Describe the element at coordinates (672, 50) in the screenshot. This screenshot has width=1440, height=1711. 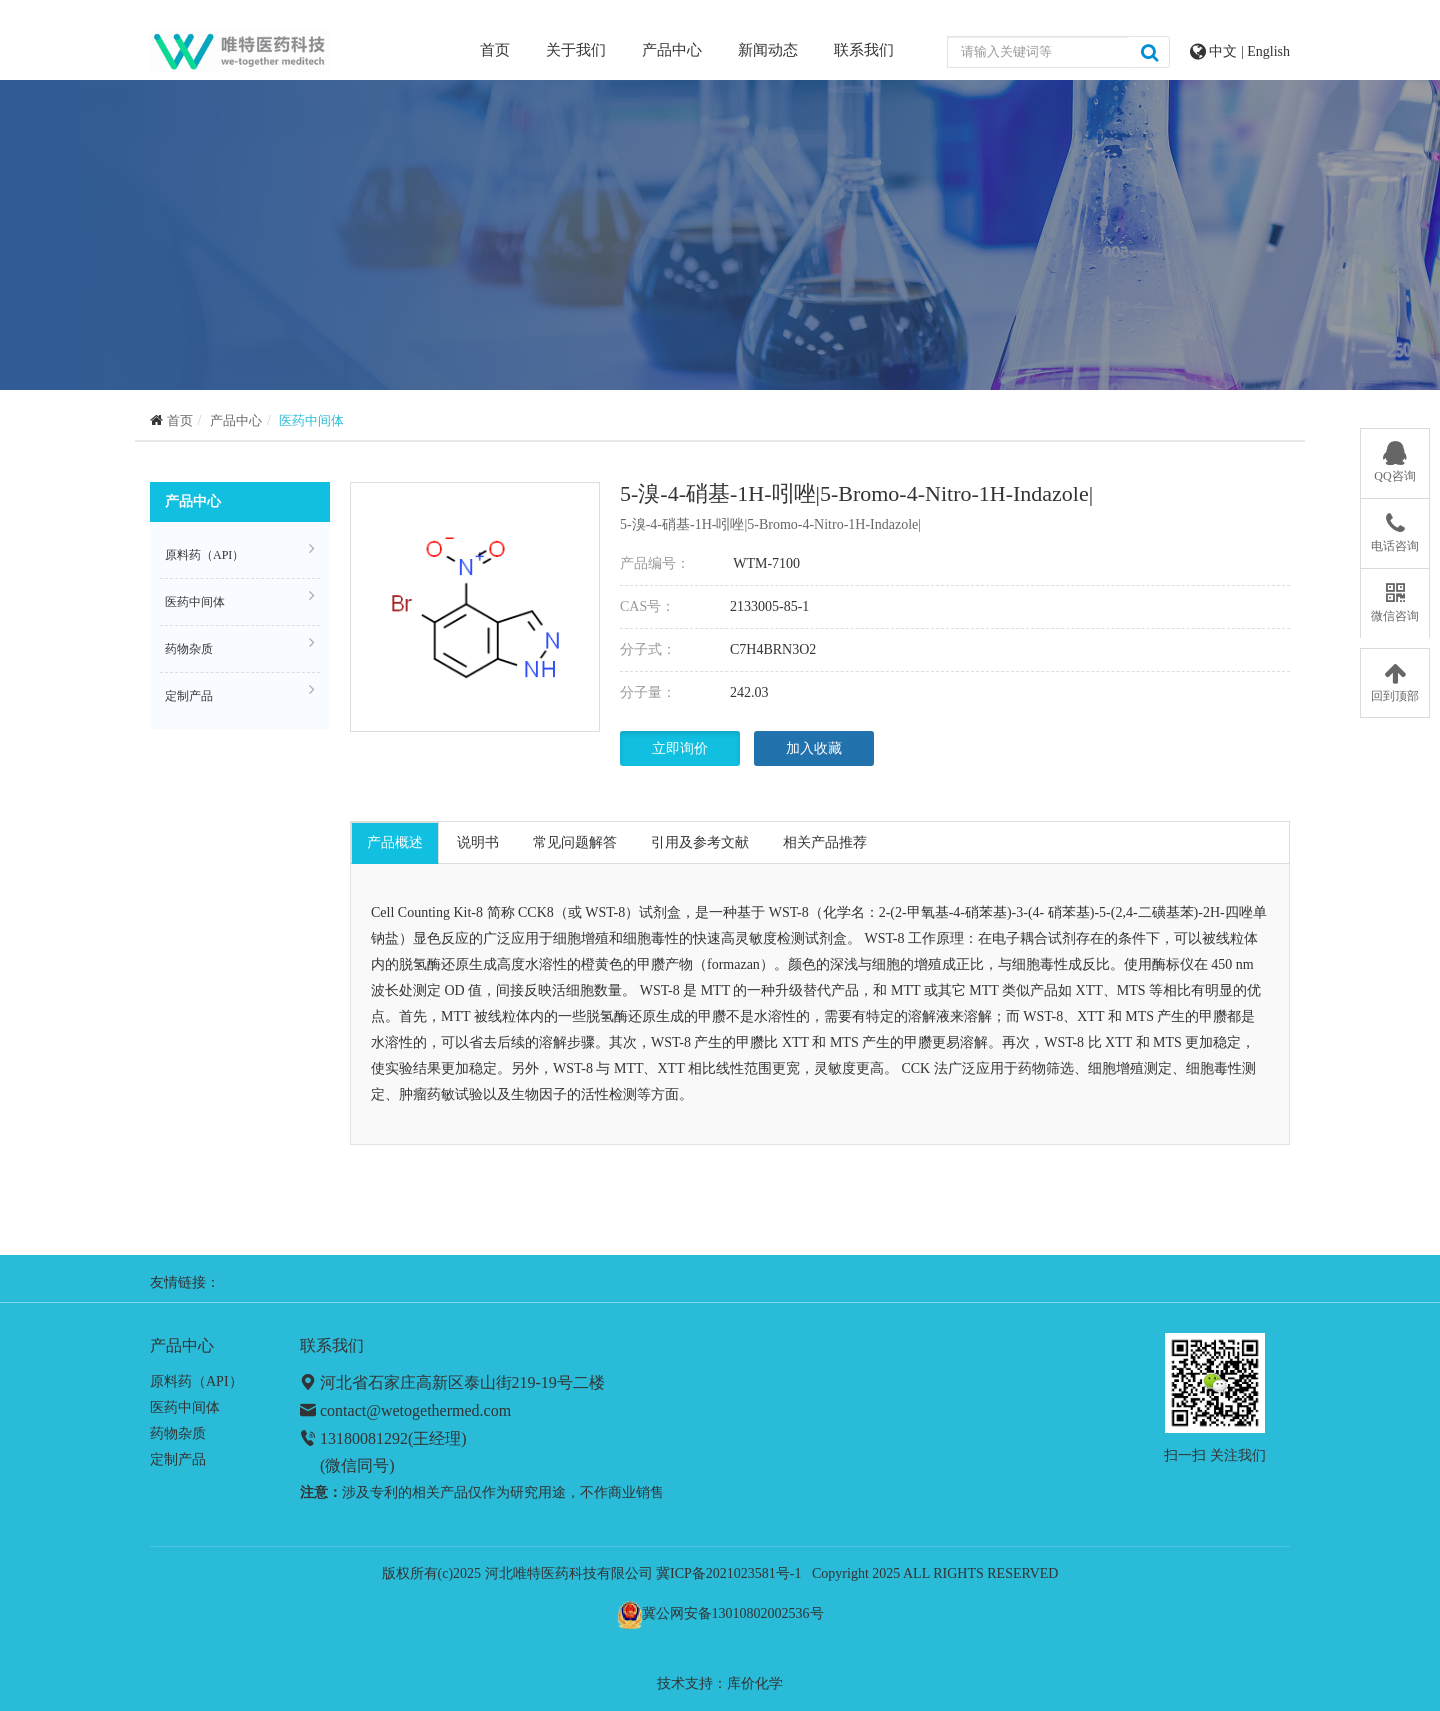
I see `产品中心` at that location.